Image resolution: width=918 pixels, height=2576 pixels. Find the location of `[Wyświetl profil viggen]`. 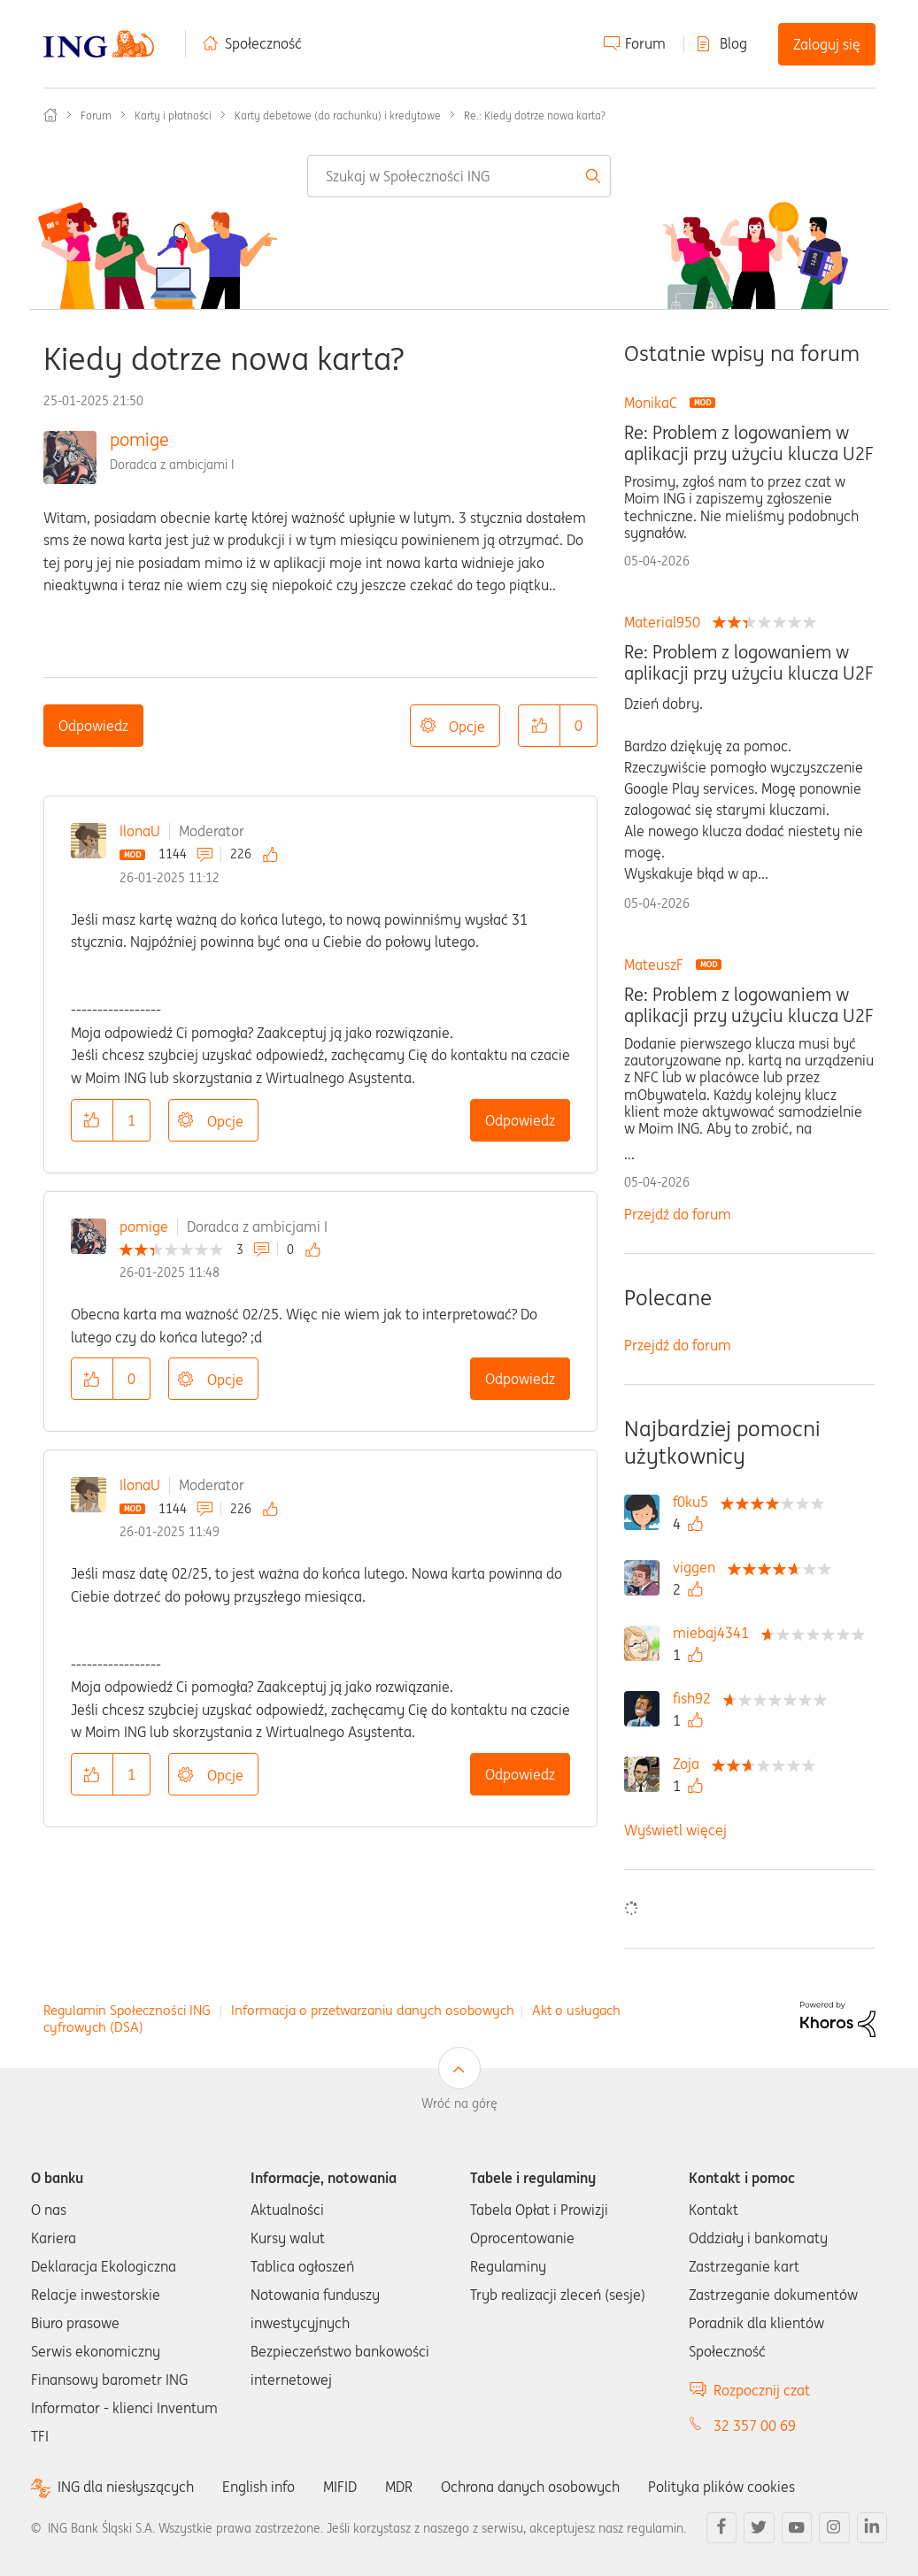

[Wyświetl profil viggen] is located at coordinates (698, 1567).